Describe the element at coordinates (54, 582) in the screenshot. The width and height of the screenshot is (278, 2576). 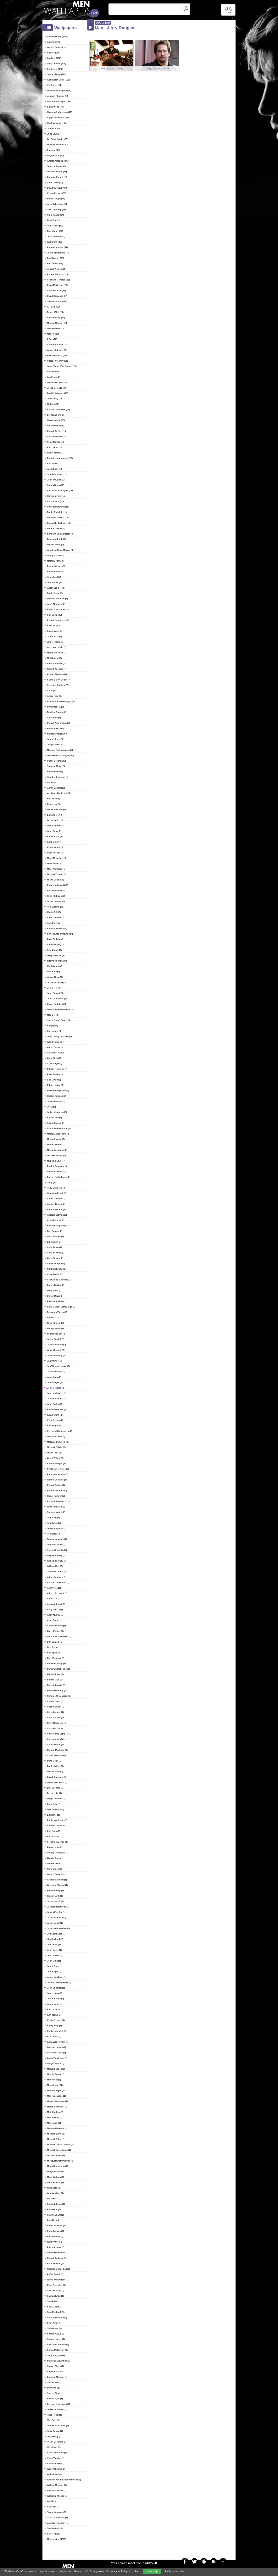
I see `Tom Hanks (9)` at that location.